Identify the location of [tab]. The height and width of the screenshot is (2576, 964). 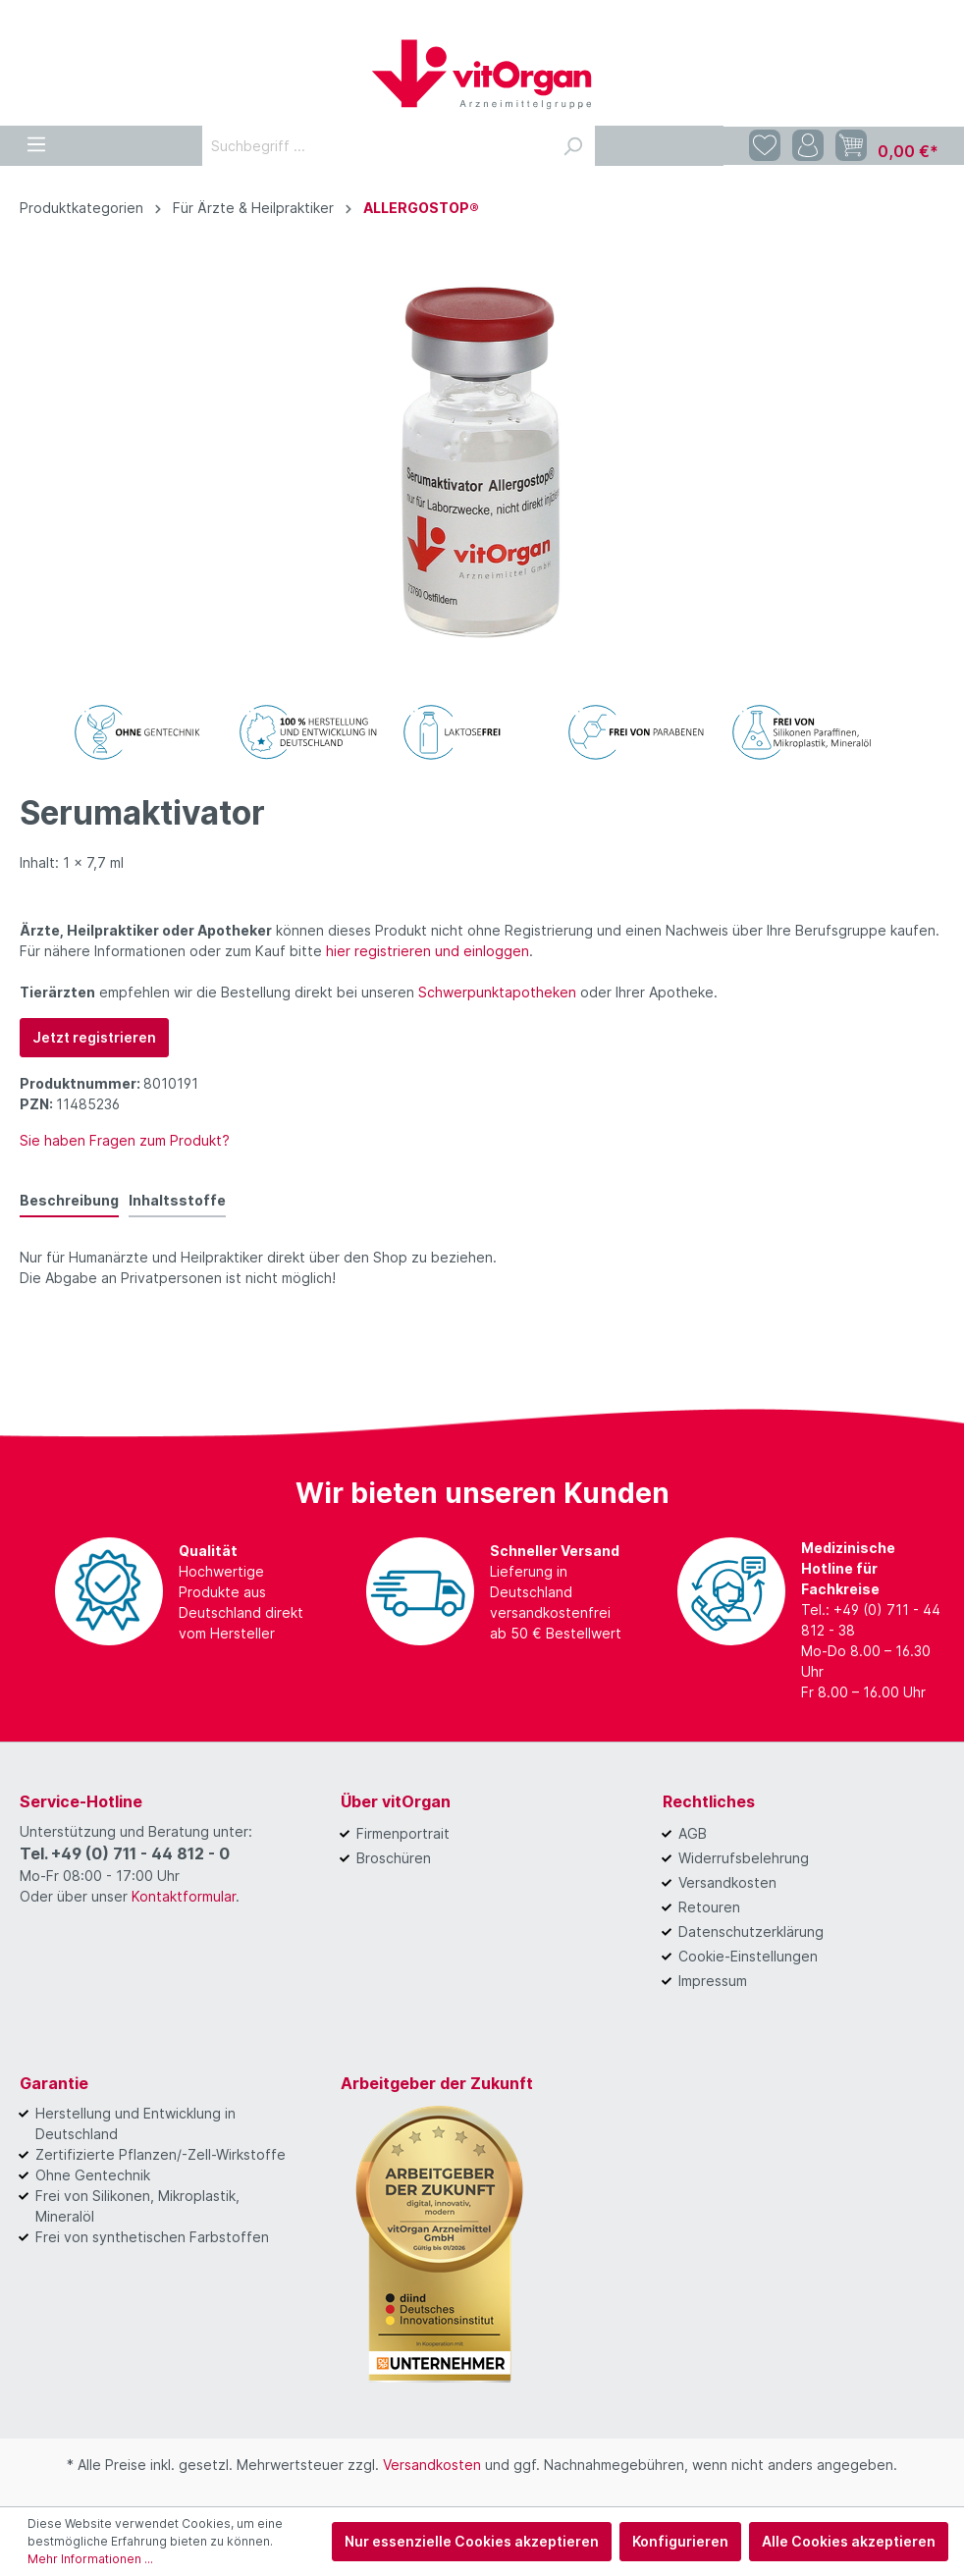
(69, 1199).